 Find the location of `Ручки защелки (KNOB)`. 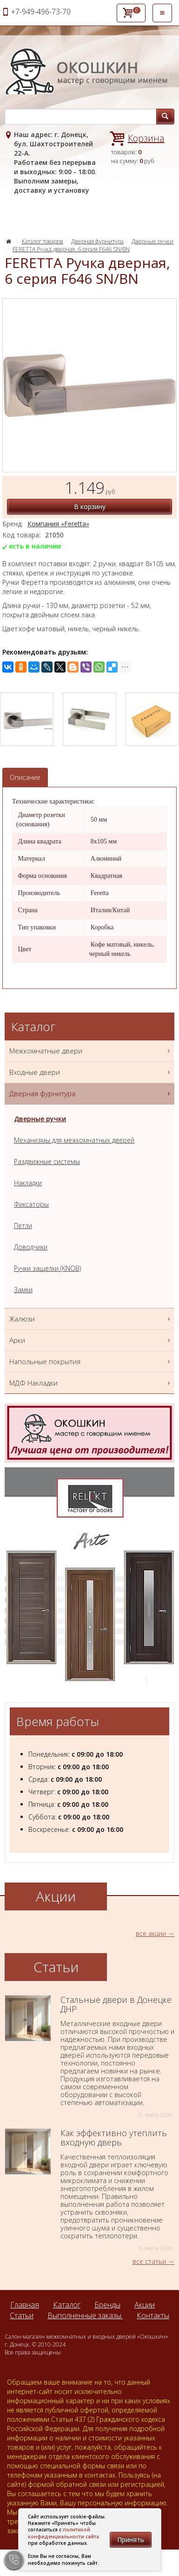

Ручки защелки (KNOB) is located at coordinates (47, 1268).